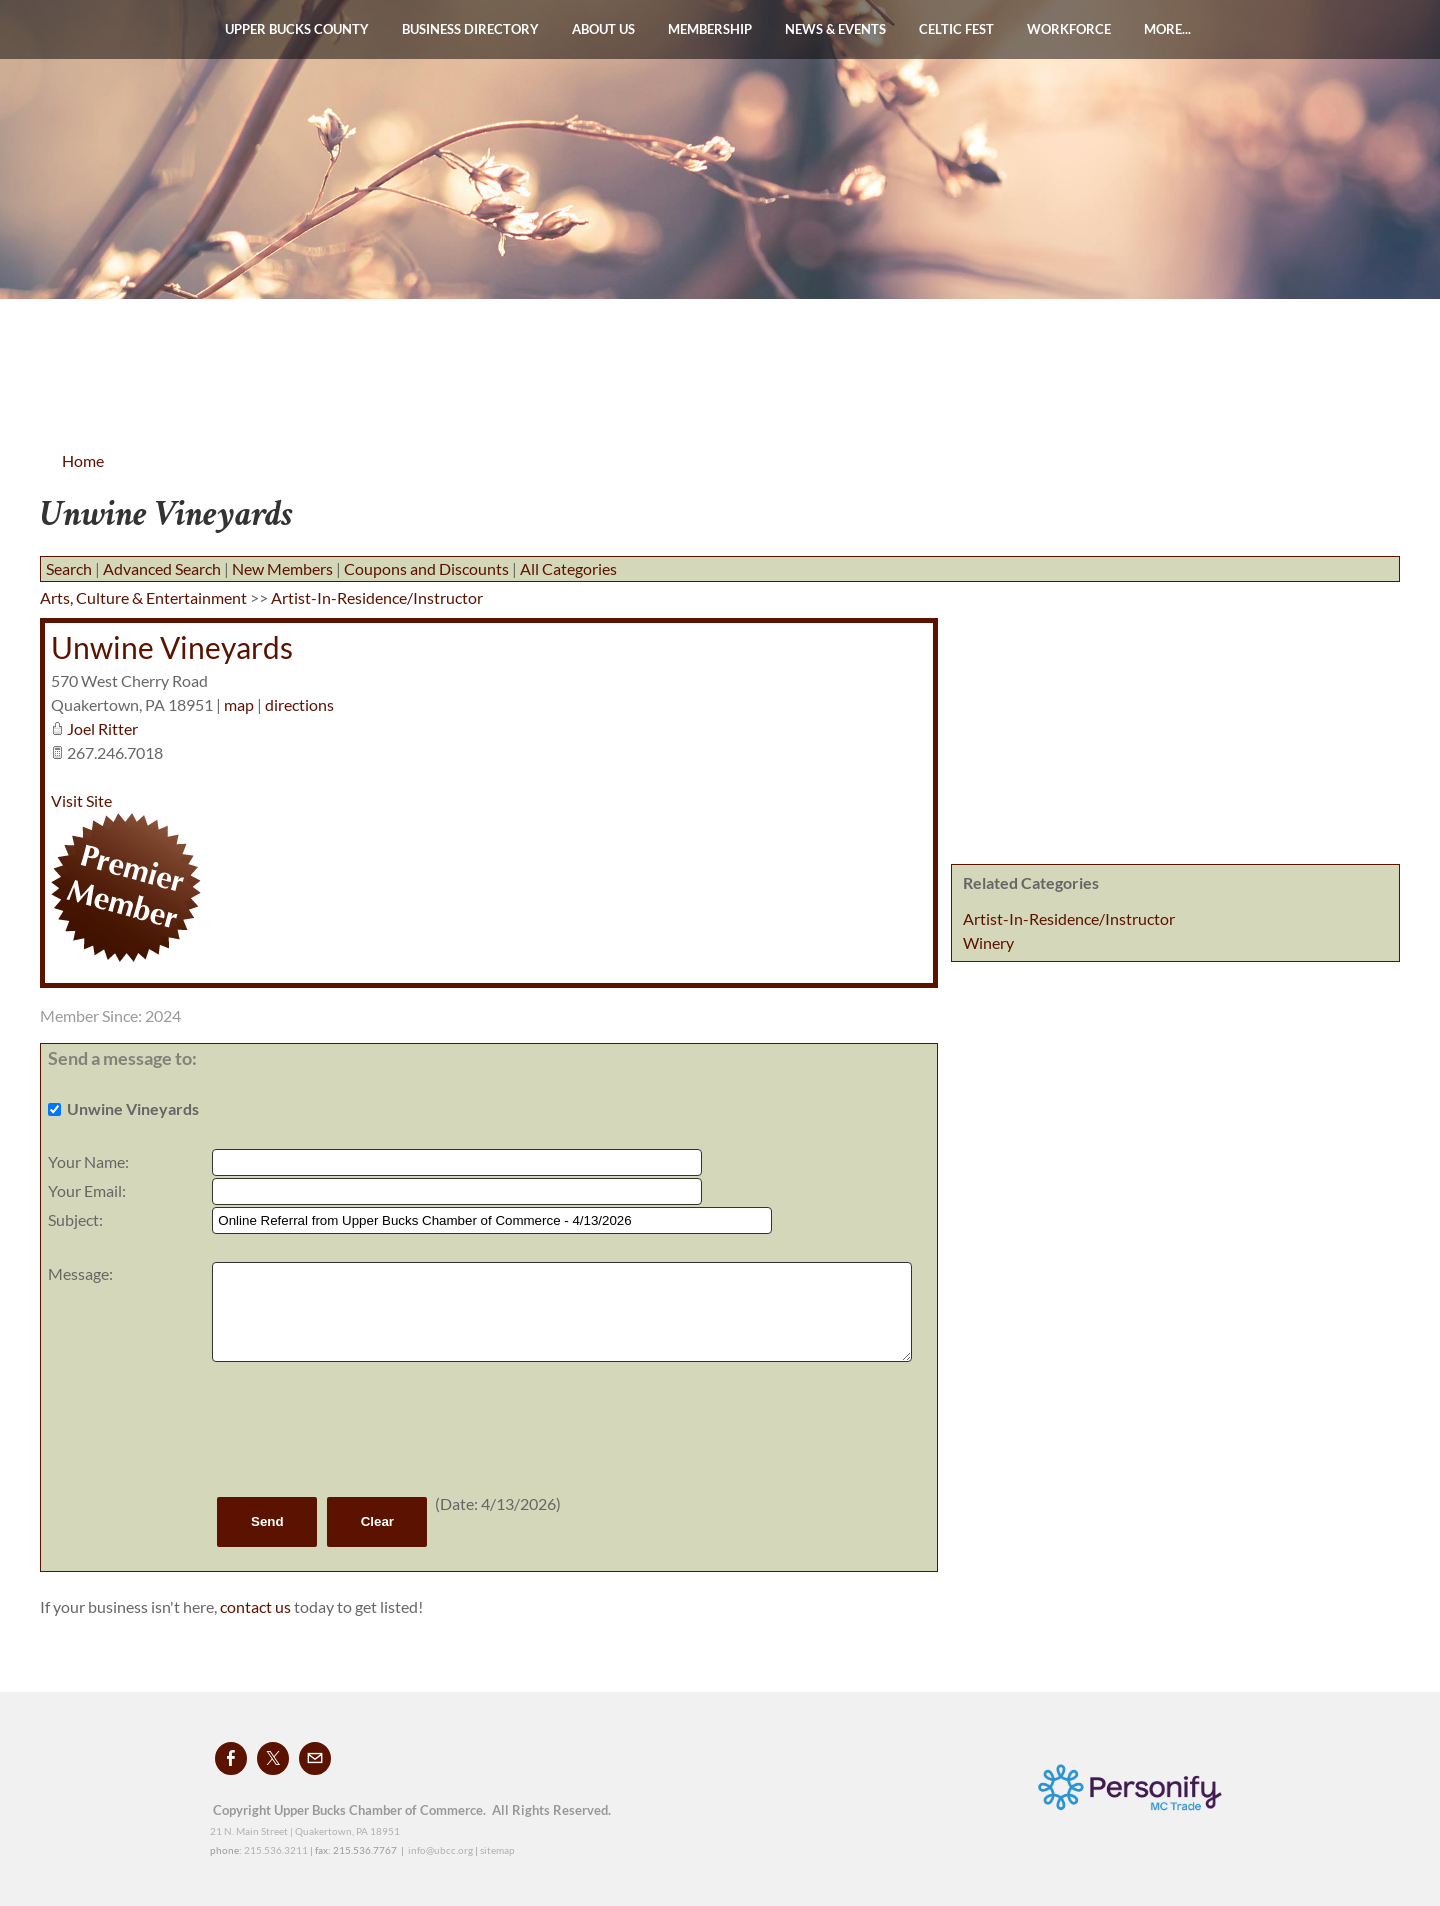 The height and width of the screenshot is (1906, 1440). I want to click on [presentation], so click(364, 1429).